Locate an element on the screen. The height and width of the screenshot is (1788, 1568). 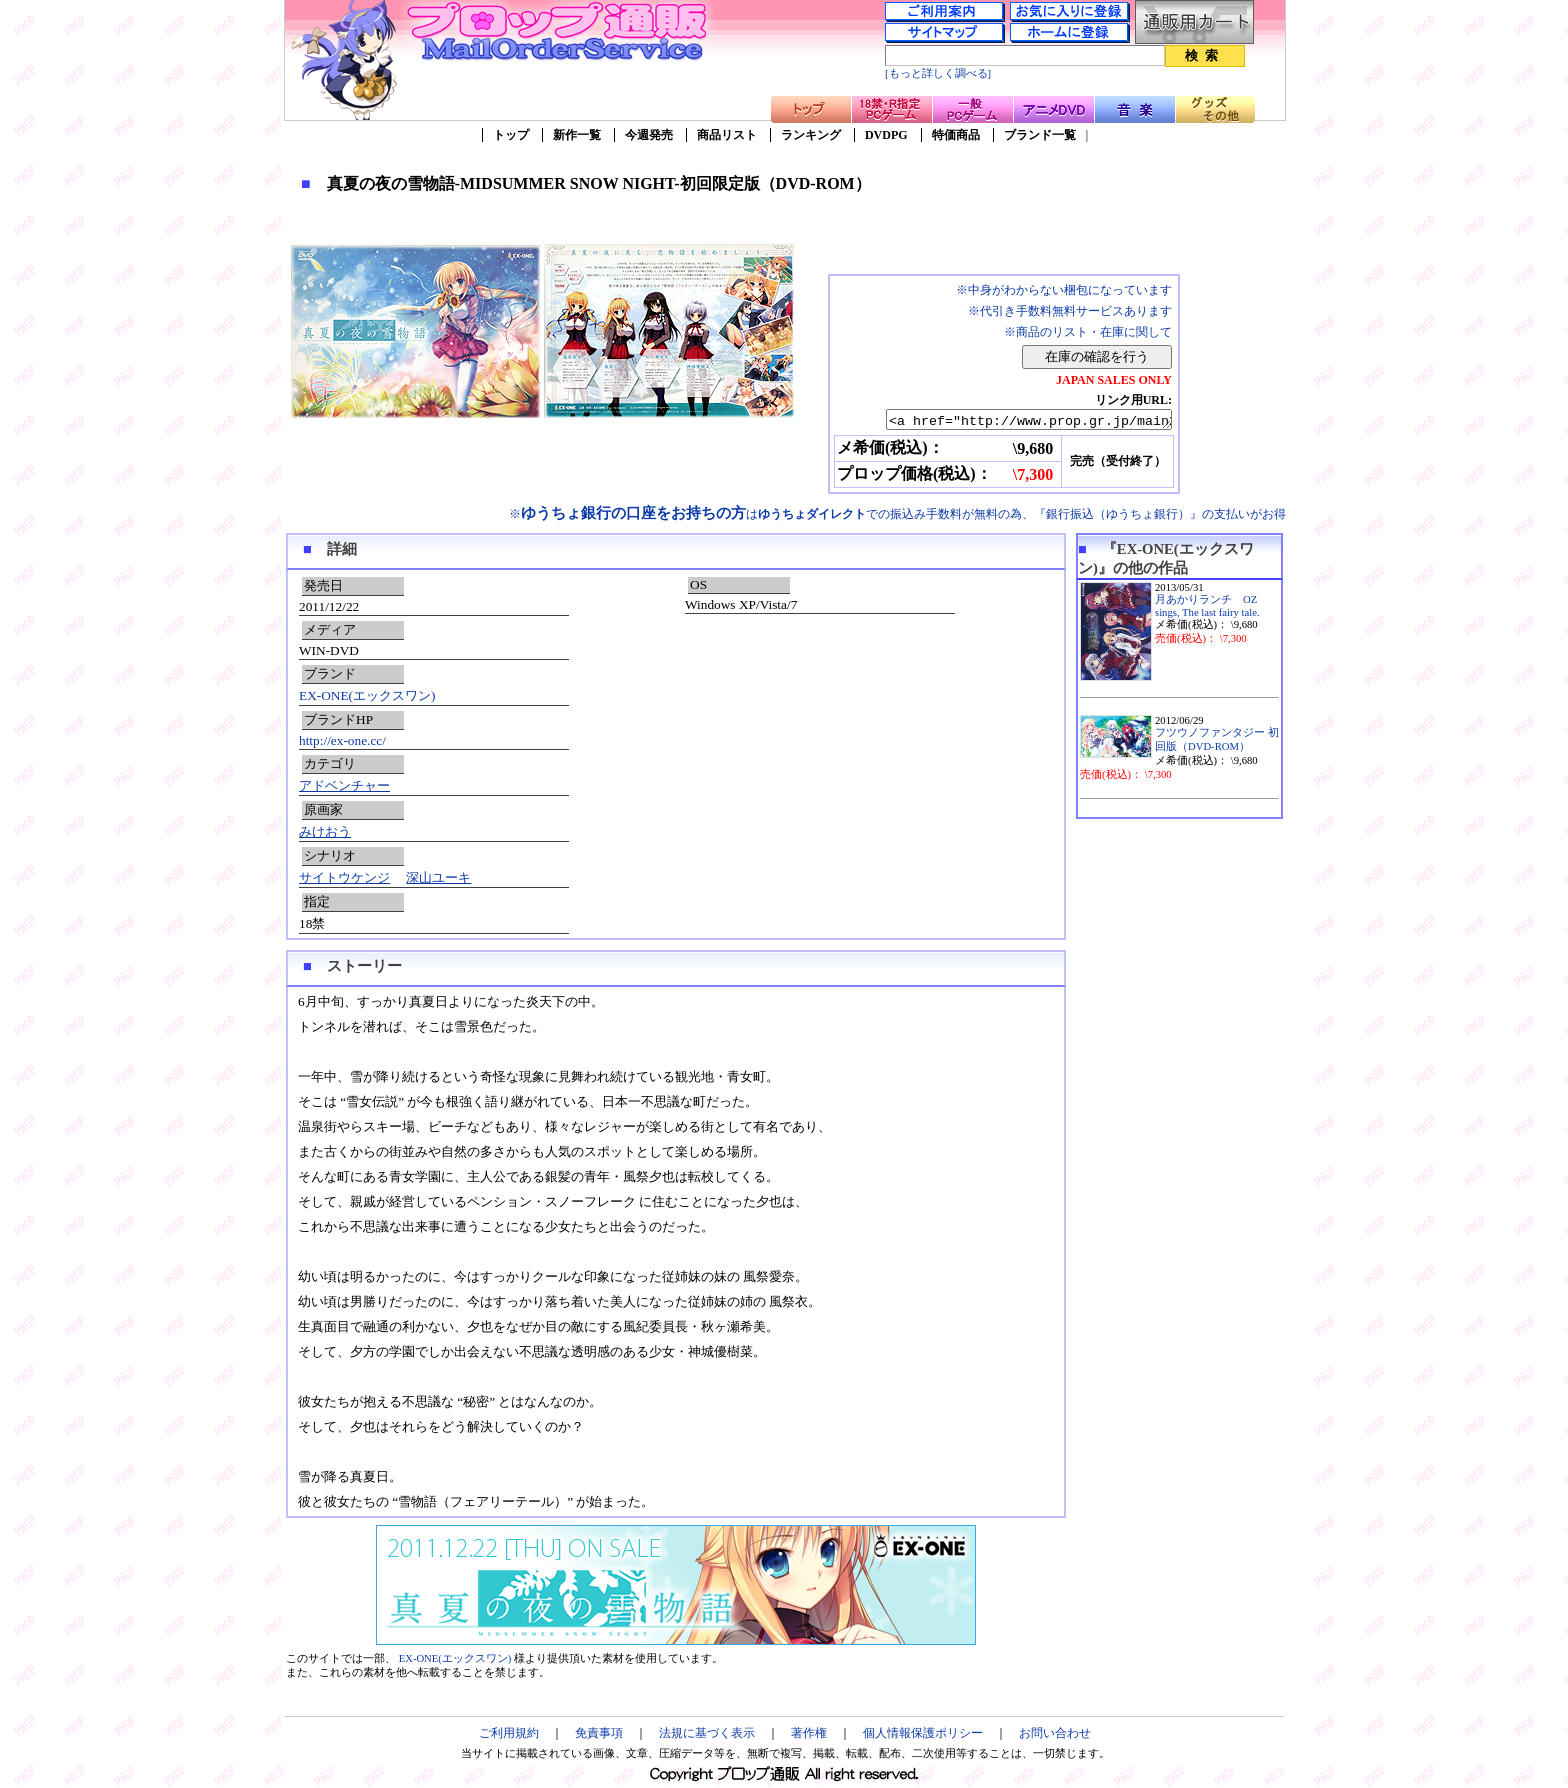
個人情報保護ポリシー is located at coordinates (923, 1736).